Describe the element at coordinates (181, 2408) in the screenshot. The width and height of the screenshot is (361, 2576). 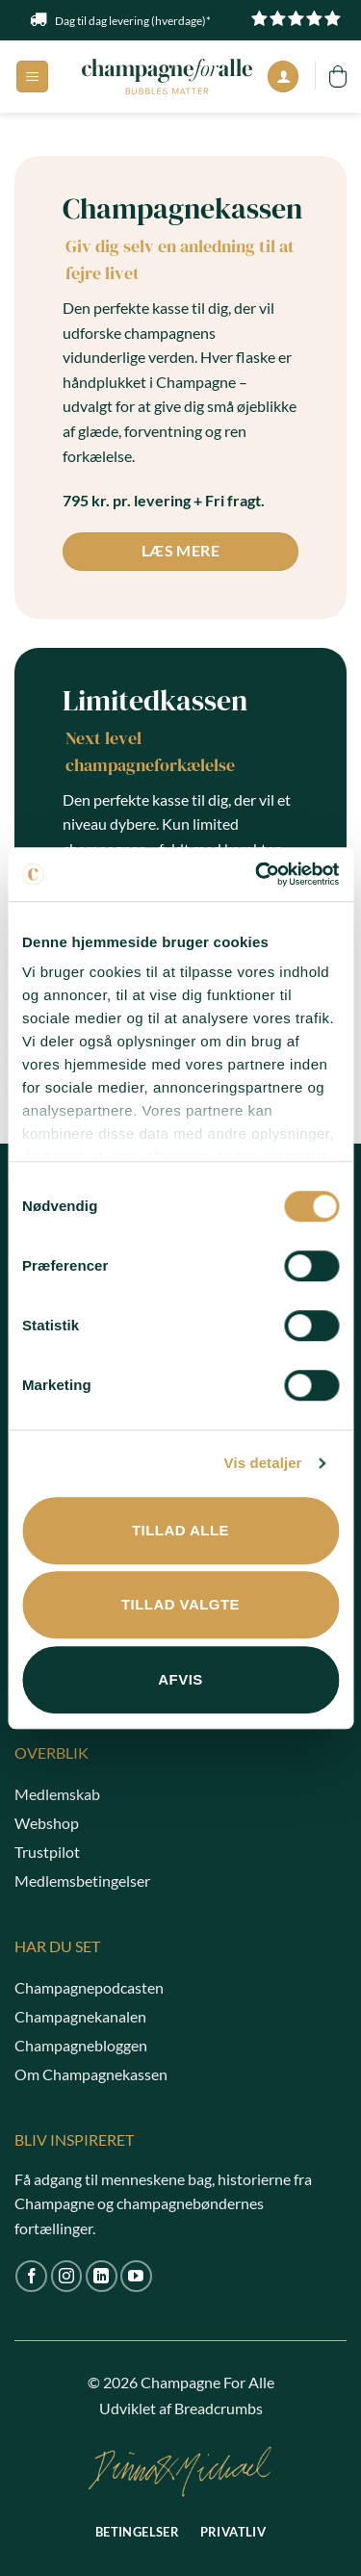
I see `Udviklet af Breadcrumbs` at that location.